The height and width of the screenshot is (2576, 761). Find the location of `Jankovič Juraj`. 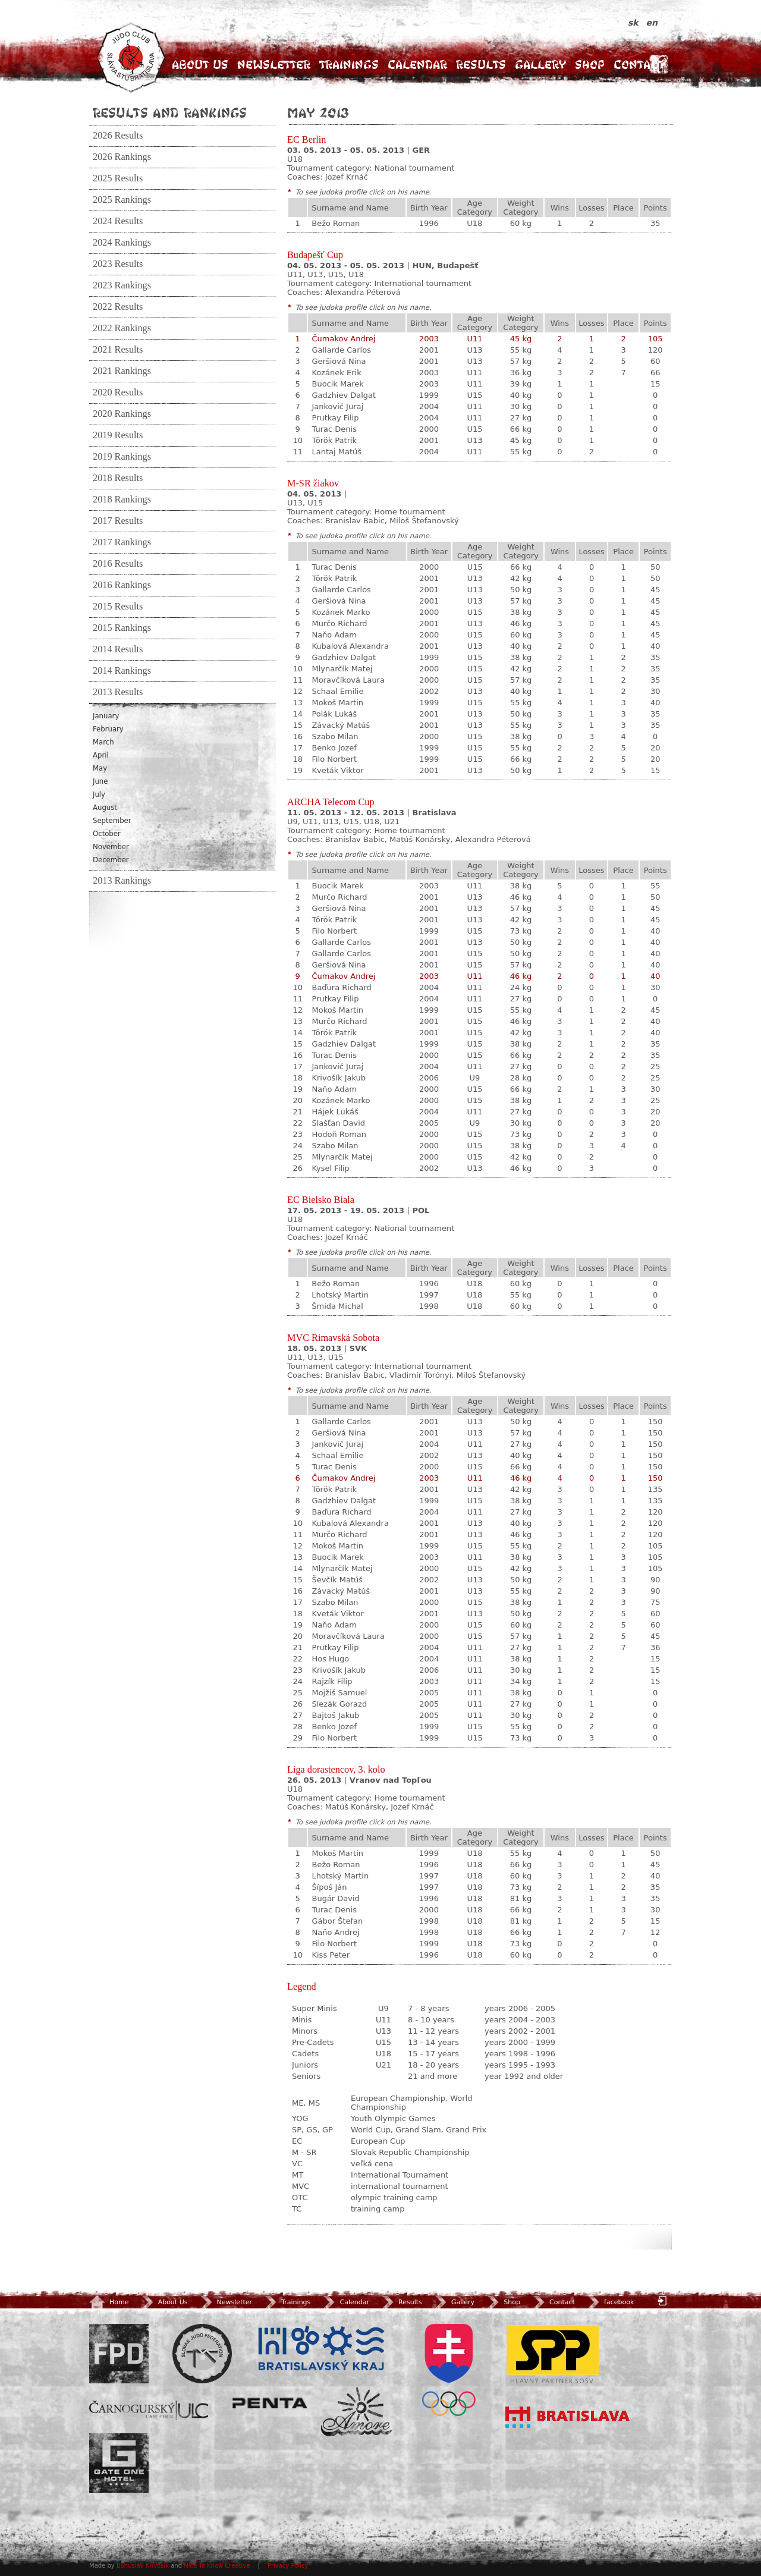

Jankovič Juraj is located at coordinates (337, 406).